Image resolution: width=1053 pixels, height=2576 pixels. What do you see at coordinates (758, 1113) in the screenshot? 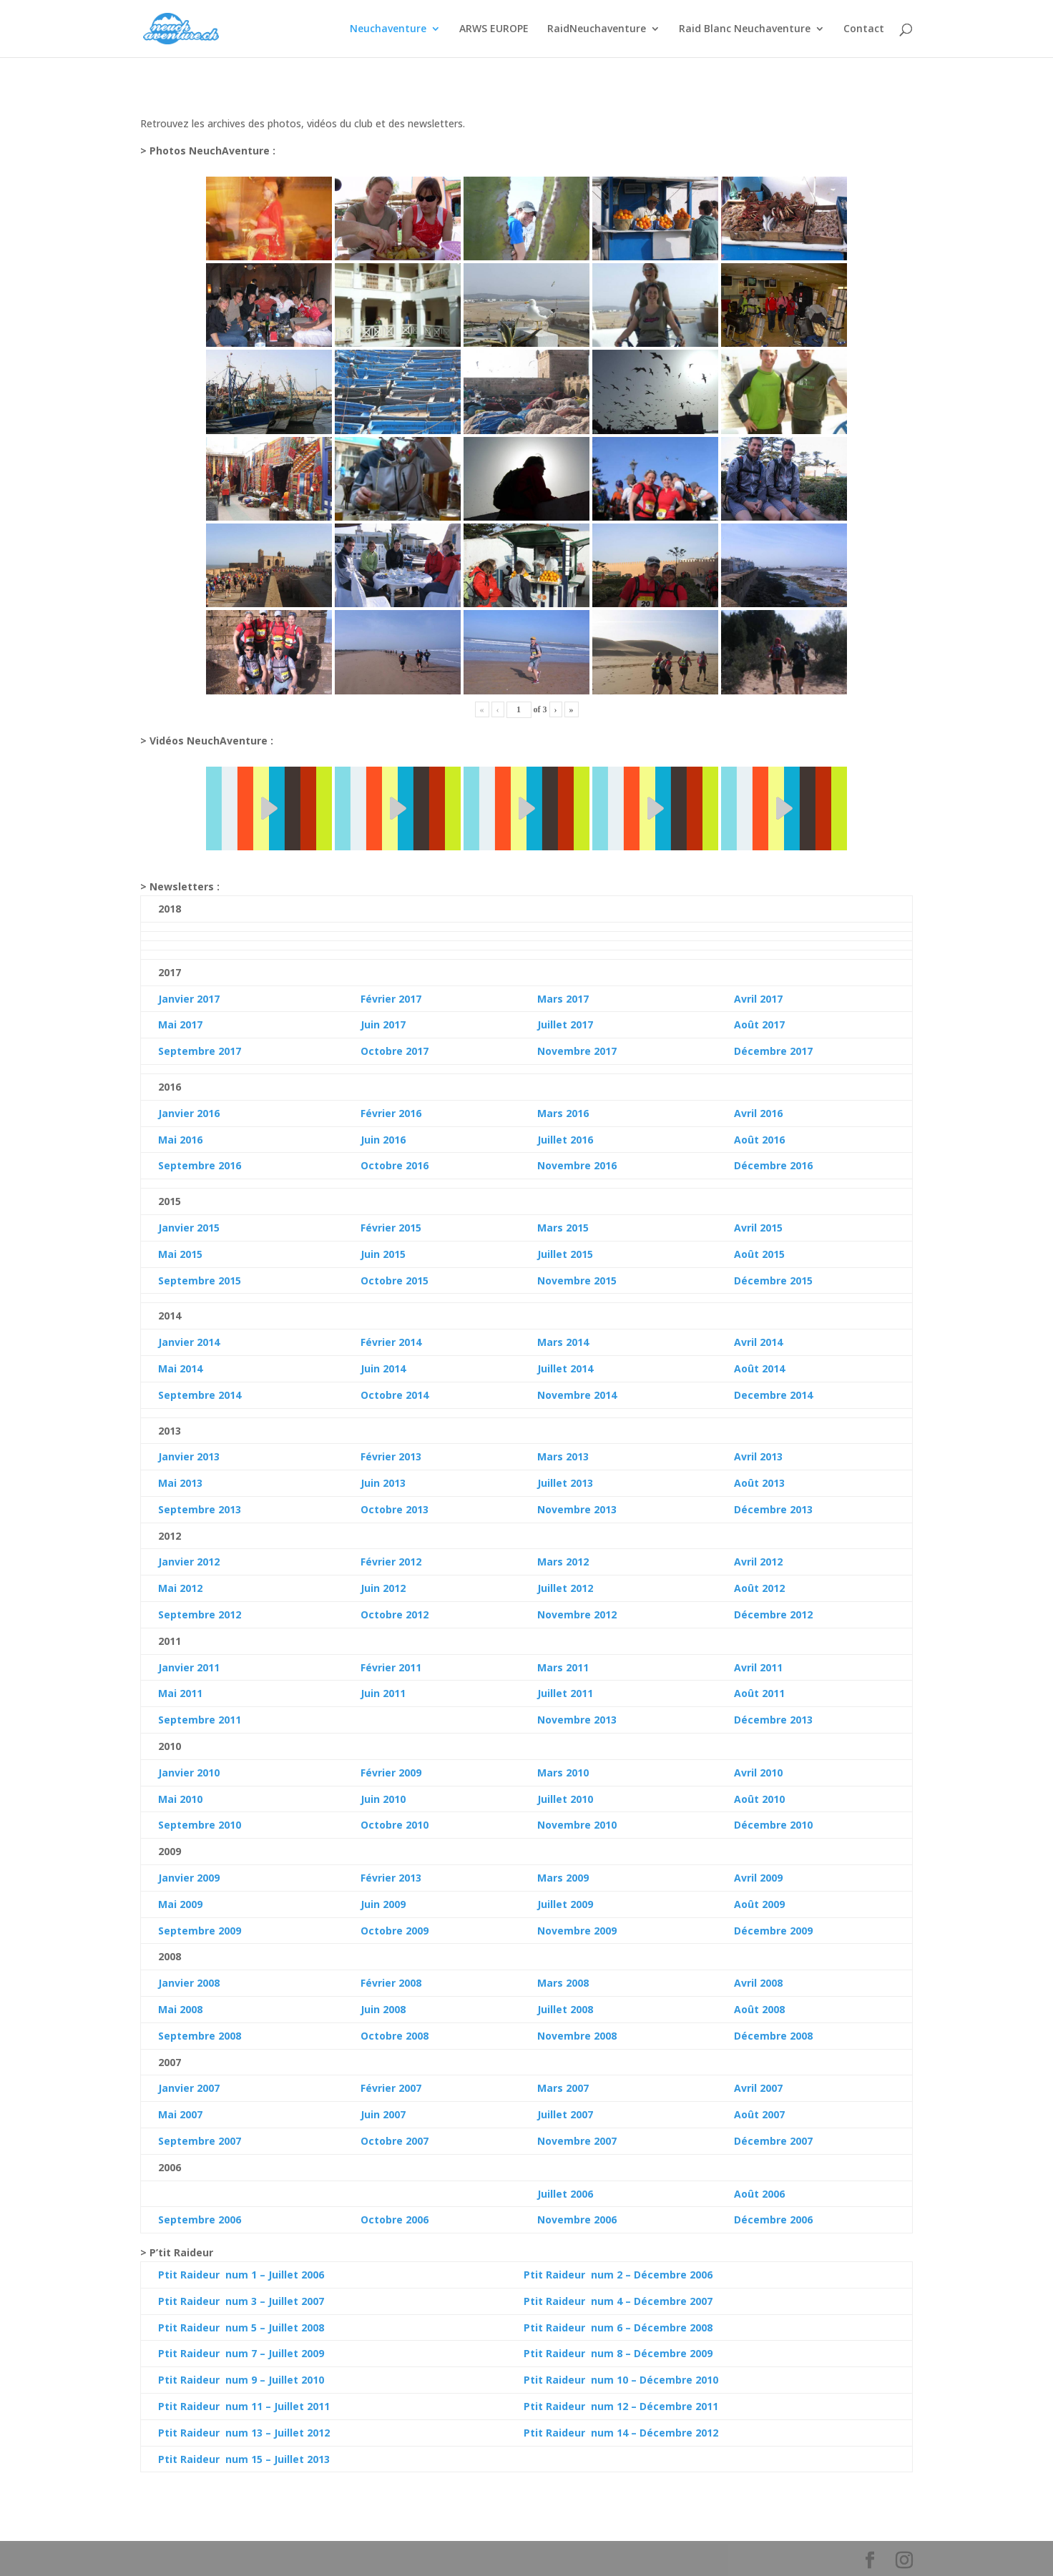
I see `Avril 2016` at bounding box center [758, 1113].